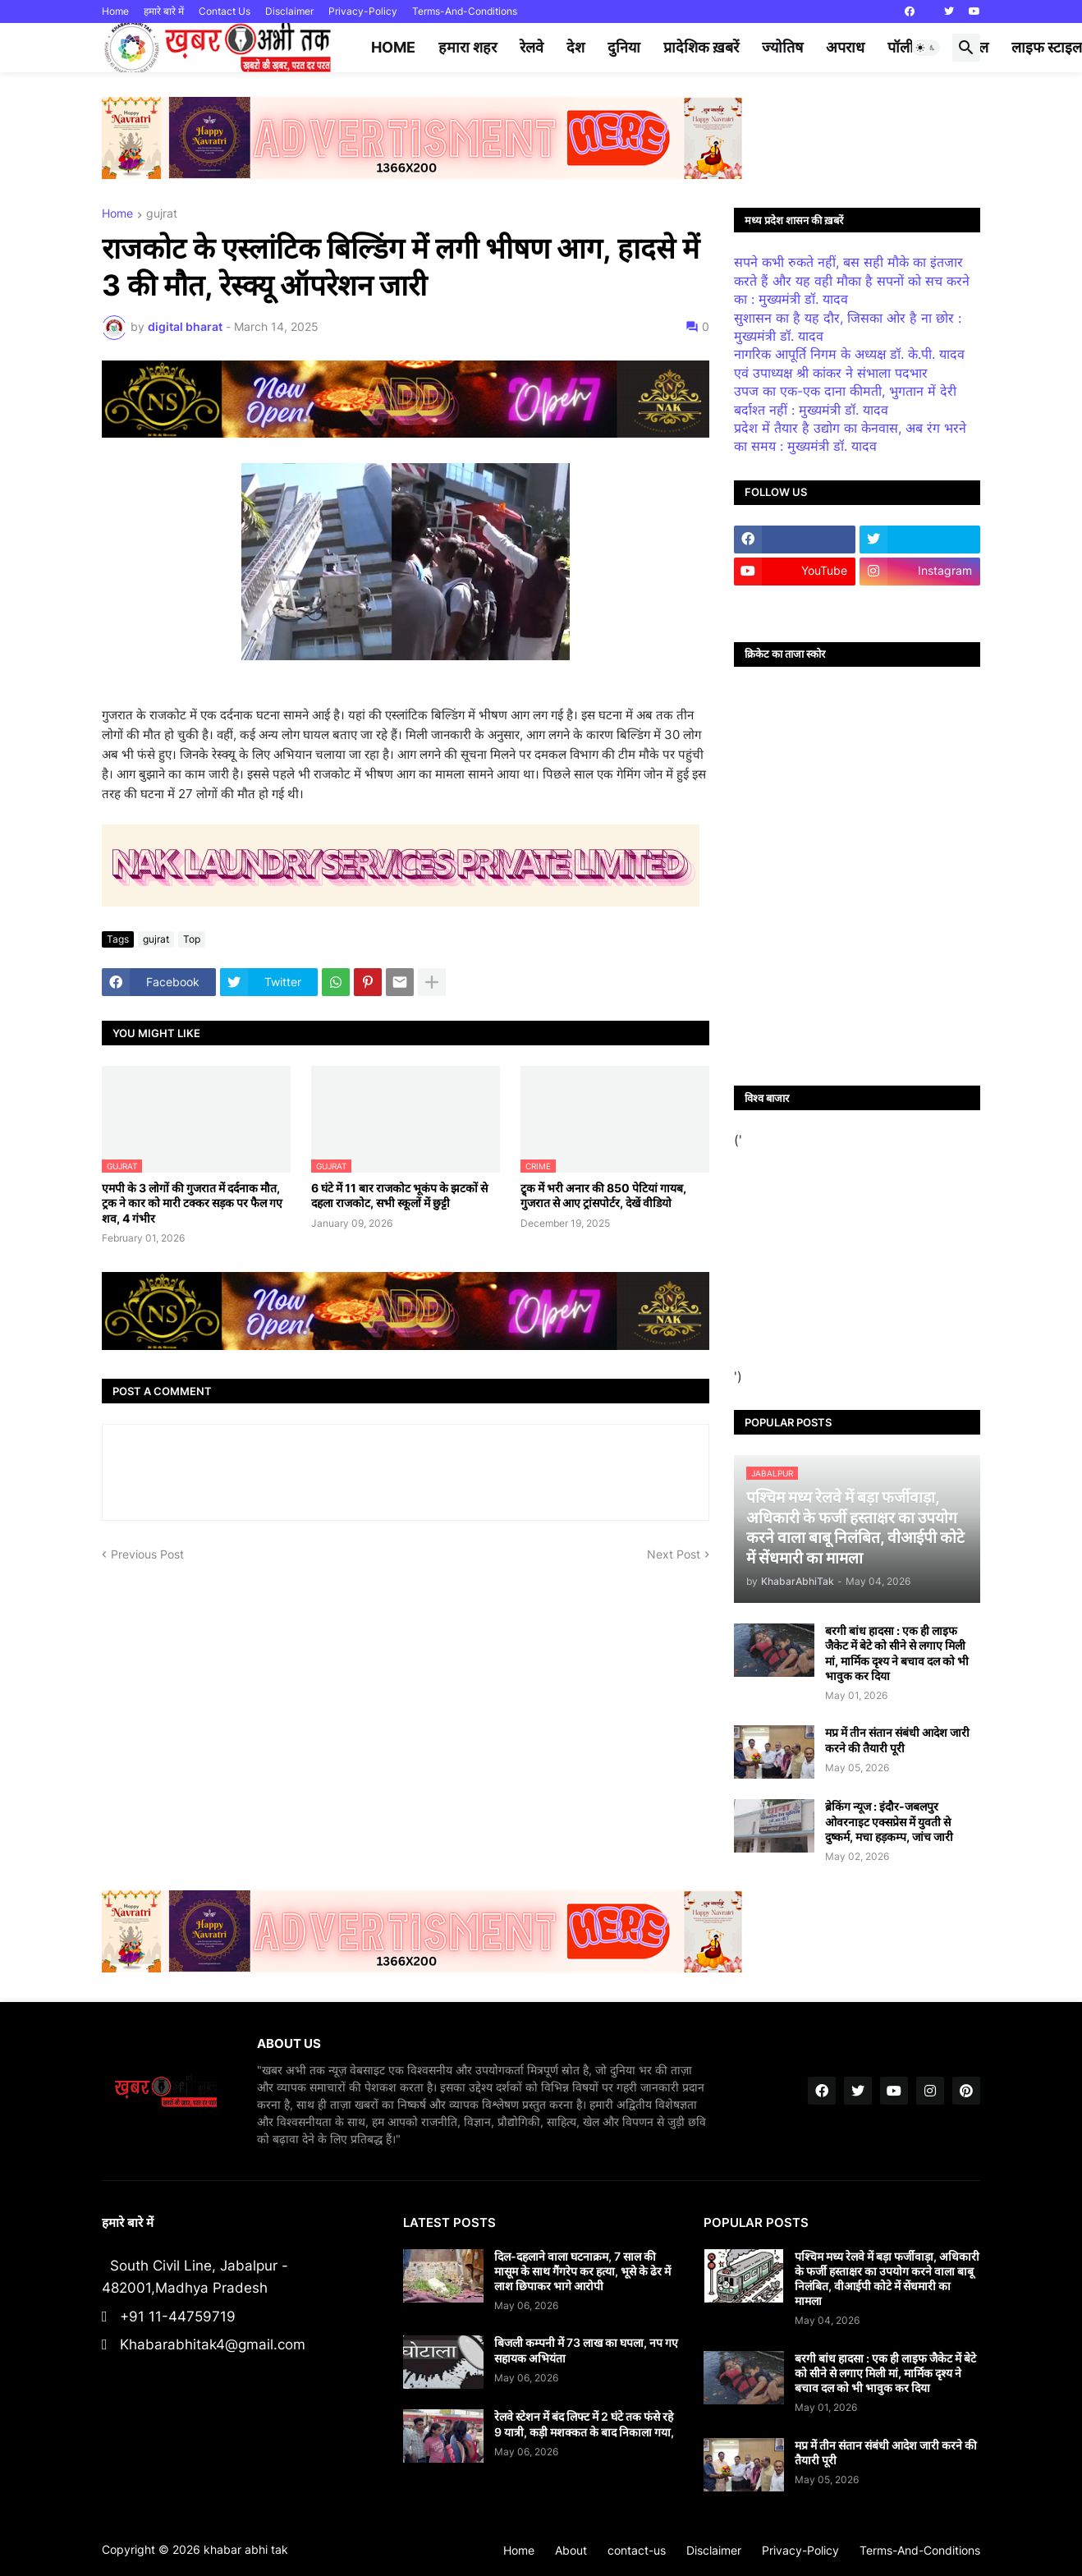 The image size is (1082, 2576). I want to click on ब्रेकिंग न्यूज : इंदौर-जबलपुर ओवरनाइट एक्सप्रेस में युवती से दुष्कर्म, मचा हड़कम्प, जांच जारी, so click(889, 1821).